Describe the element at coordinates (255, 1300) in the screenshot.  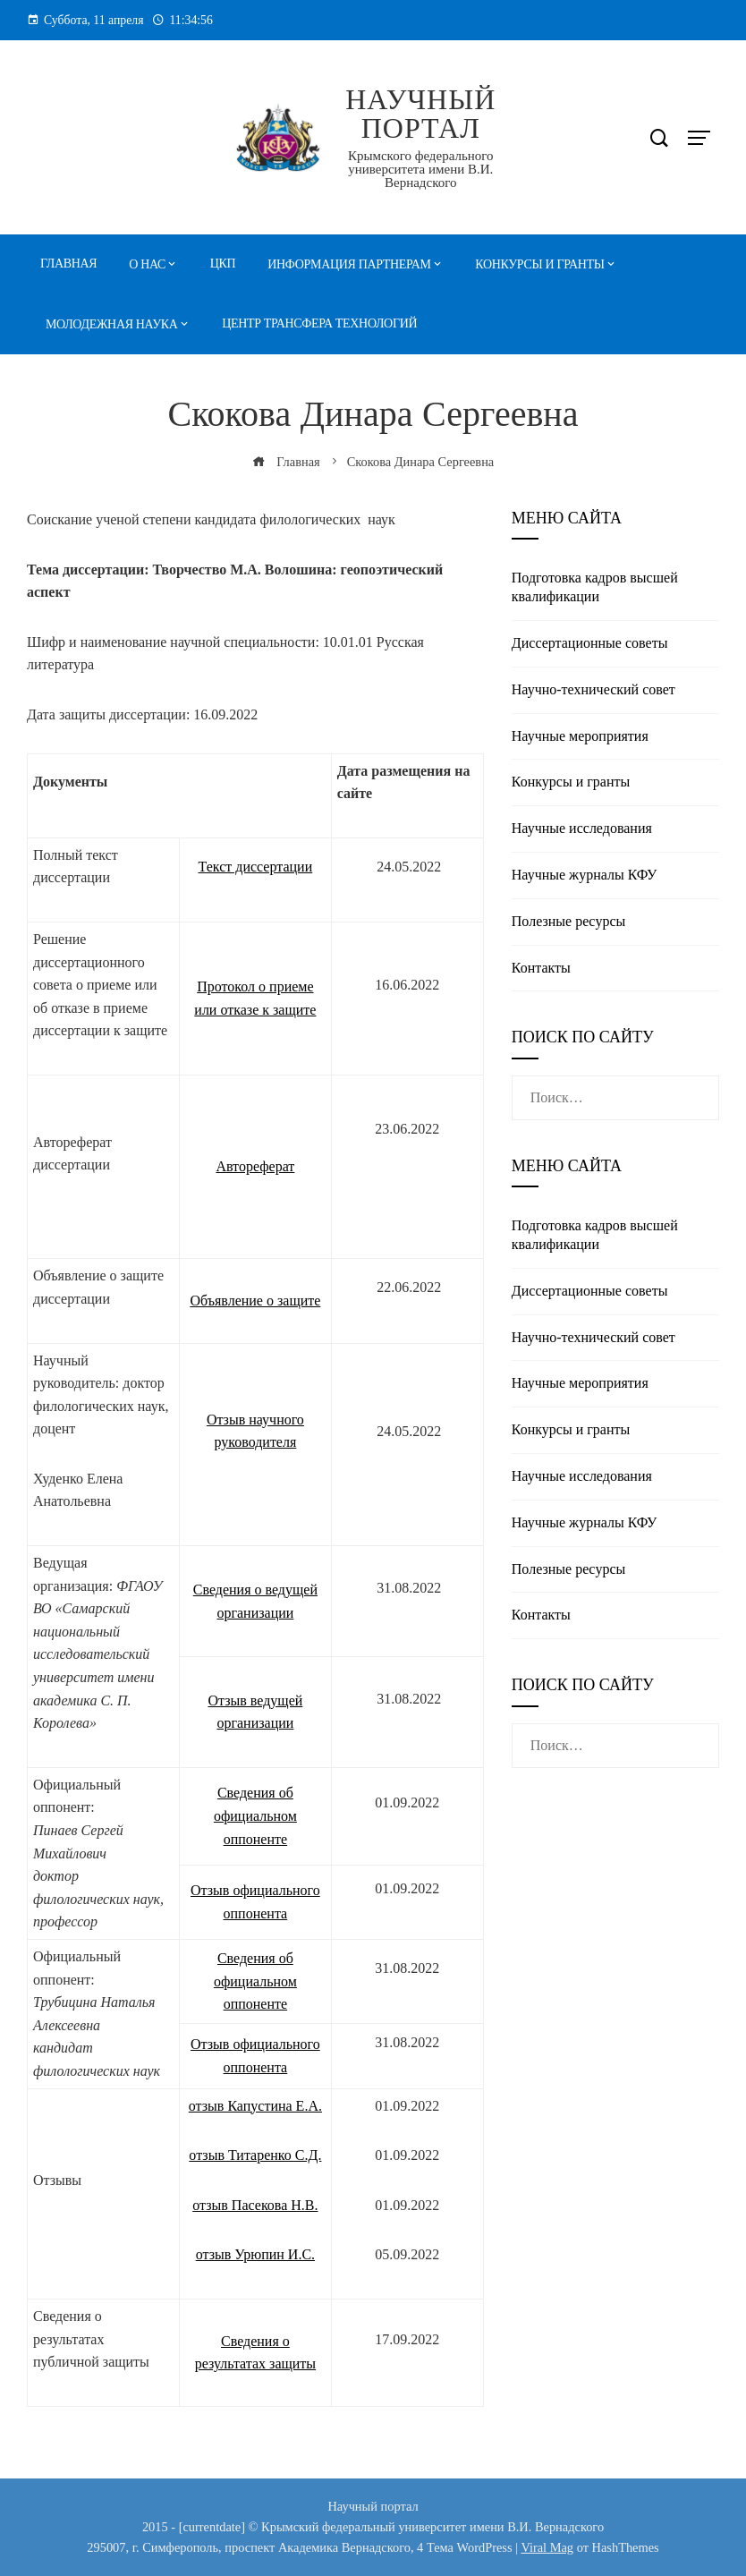
I see `Объявление о защите` at that location.